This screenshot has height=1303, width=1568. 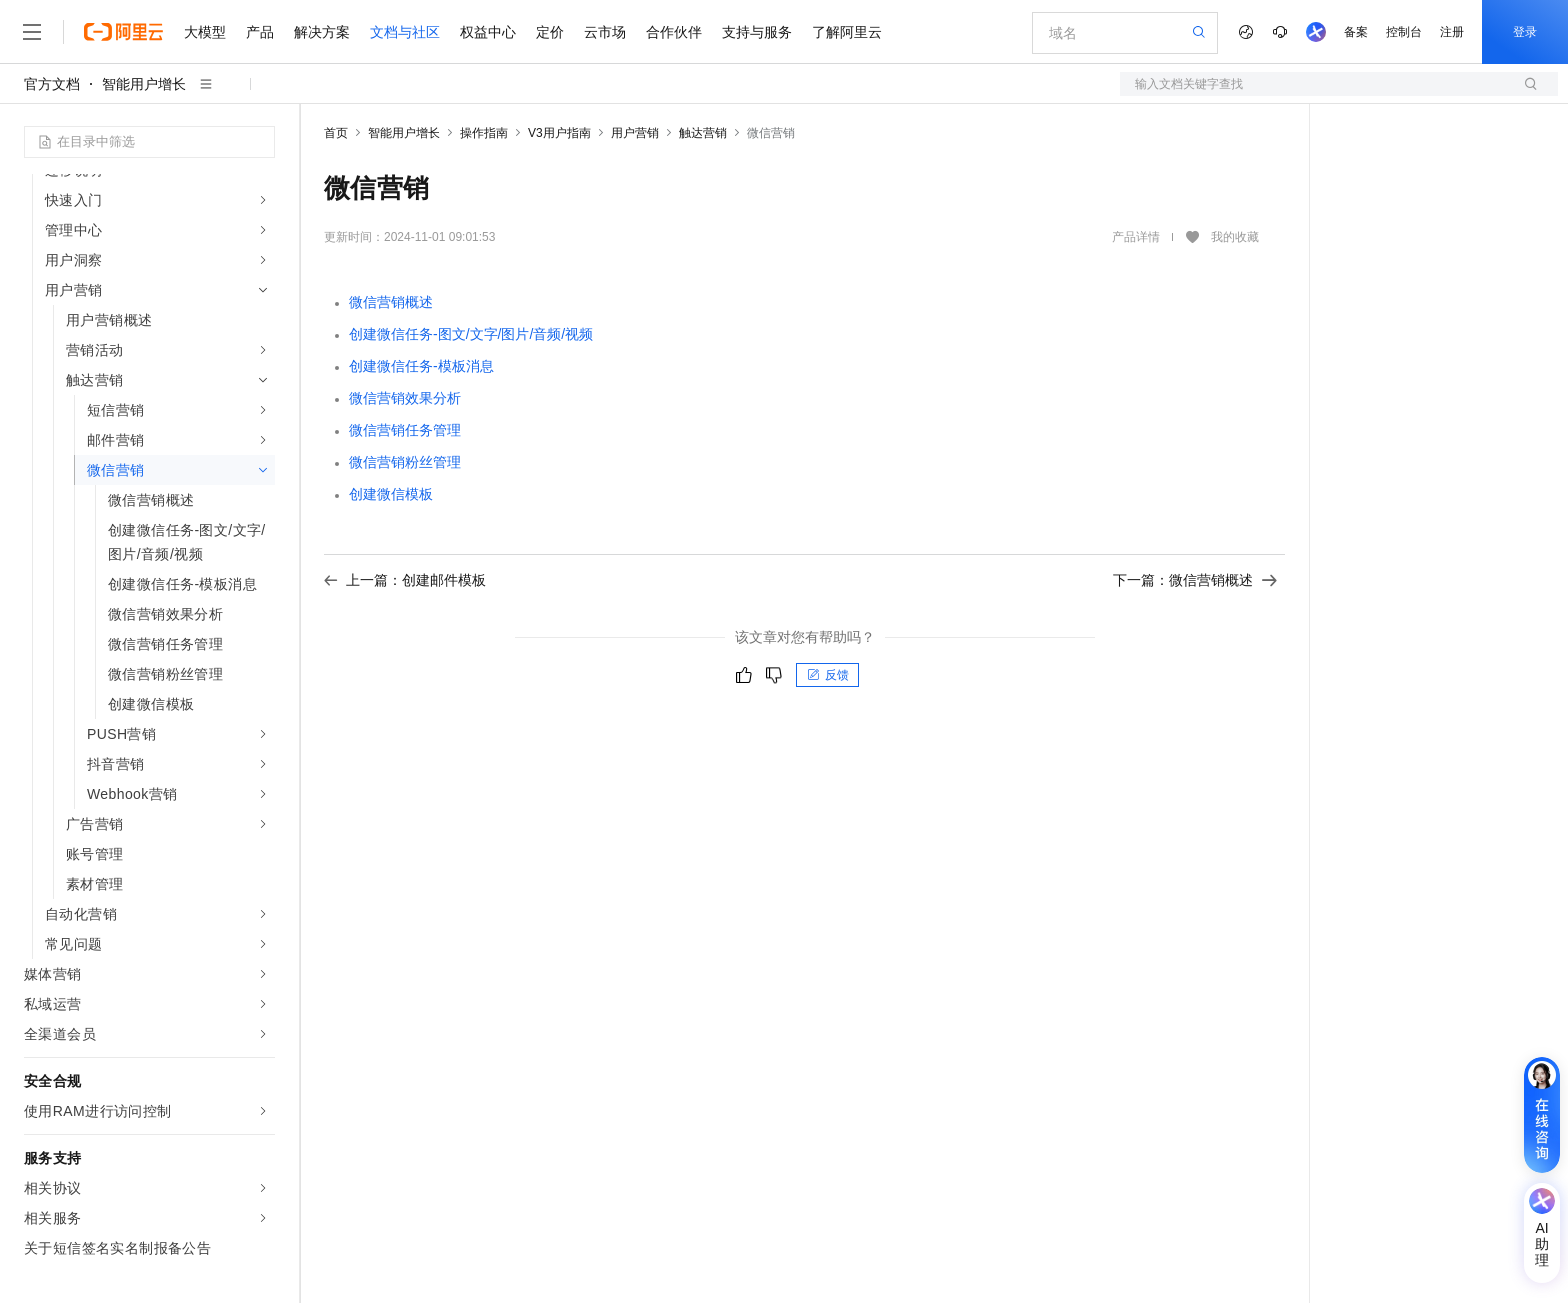 What do you see at coordinates (405, 580) in the screenshot?
I see `上一篇：创建邮件模板` at bounding box center [405, 580].